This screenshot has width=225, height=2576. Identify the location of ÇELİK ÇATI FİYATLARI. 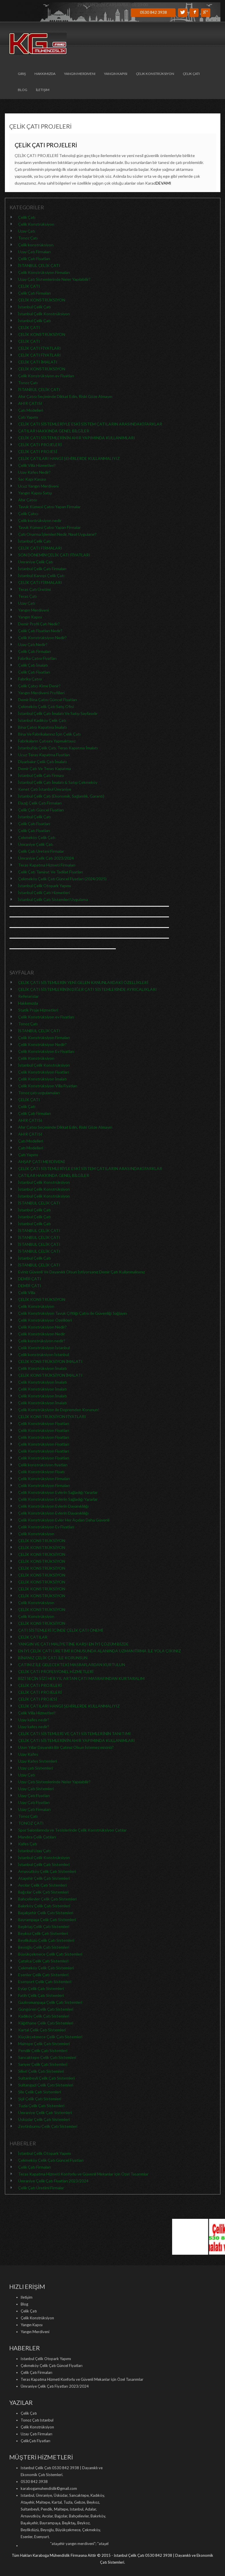
(39, 348).